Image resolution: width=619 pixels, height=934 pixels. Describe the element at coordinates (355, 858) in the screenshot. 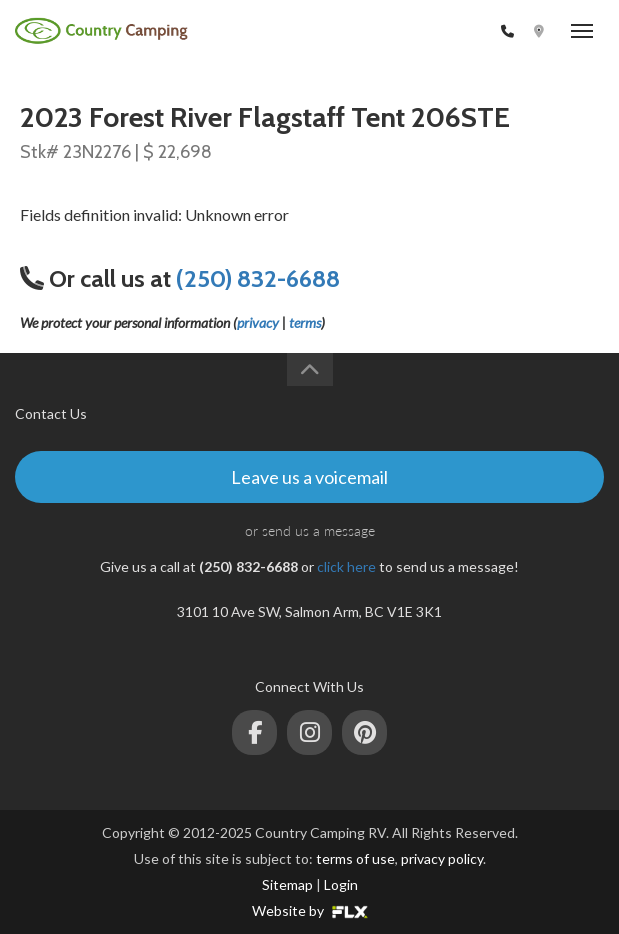

I see `terms of use` at that location.